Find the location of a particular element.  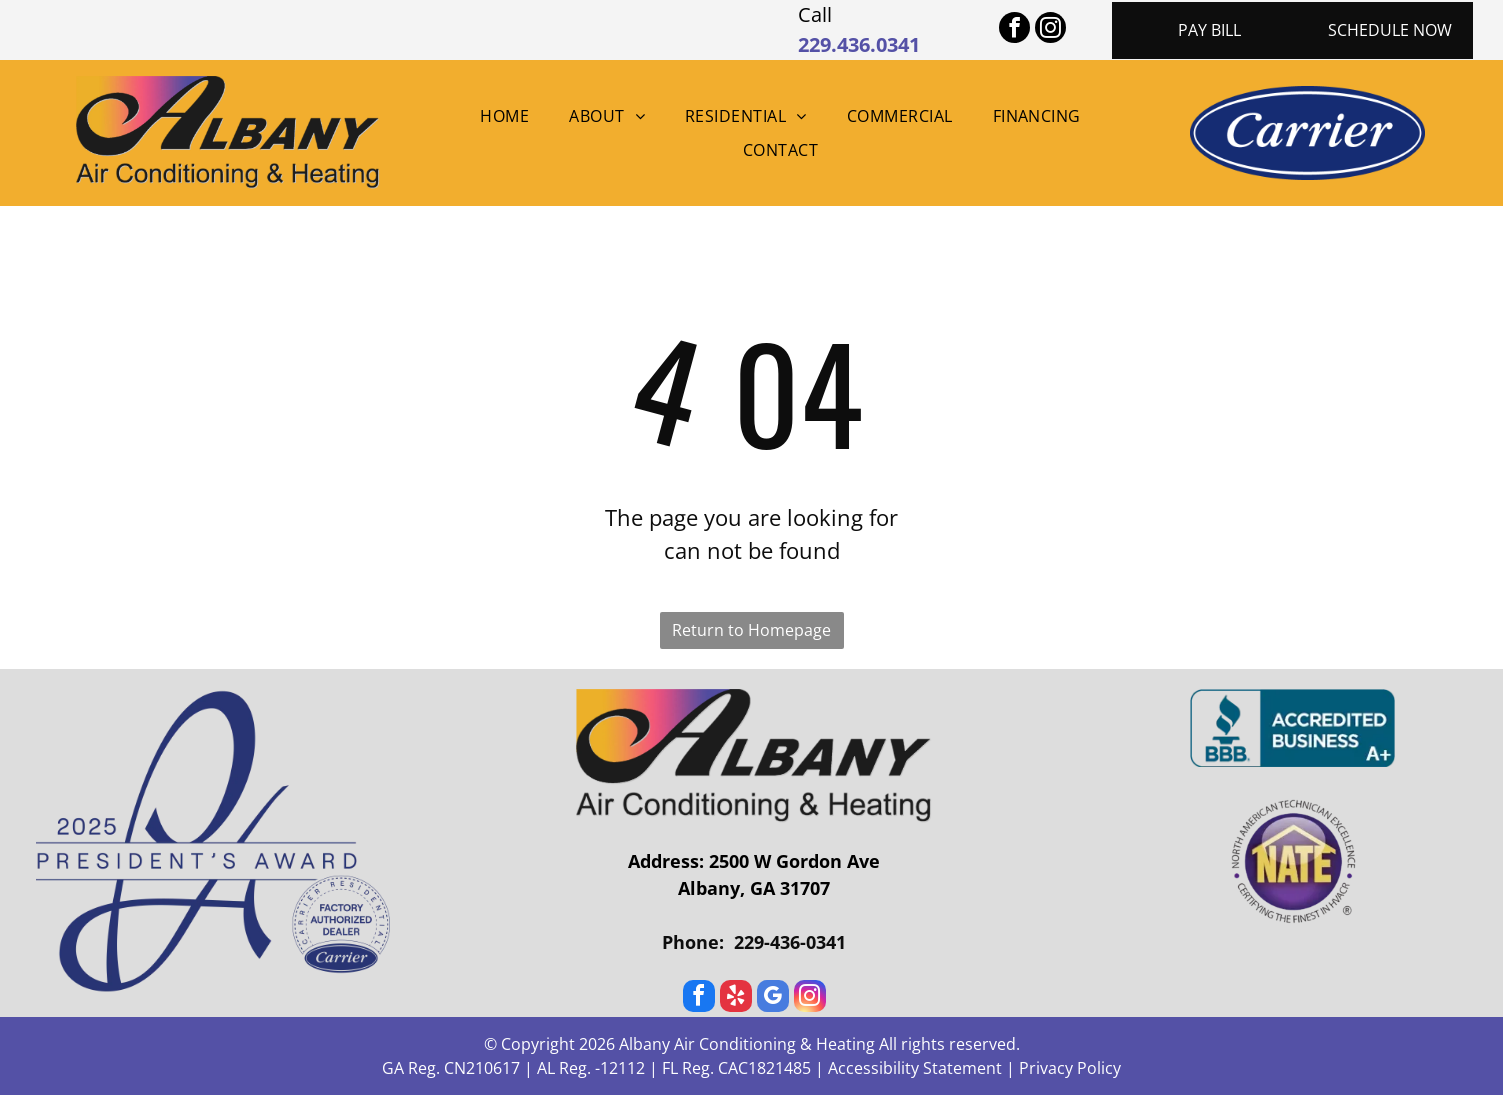

[facebook] is located at coordinates (1014, 30).